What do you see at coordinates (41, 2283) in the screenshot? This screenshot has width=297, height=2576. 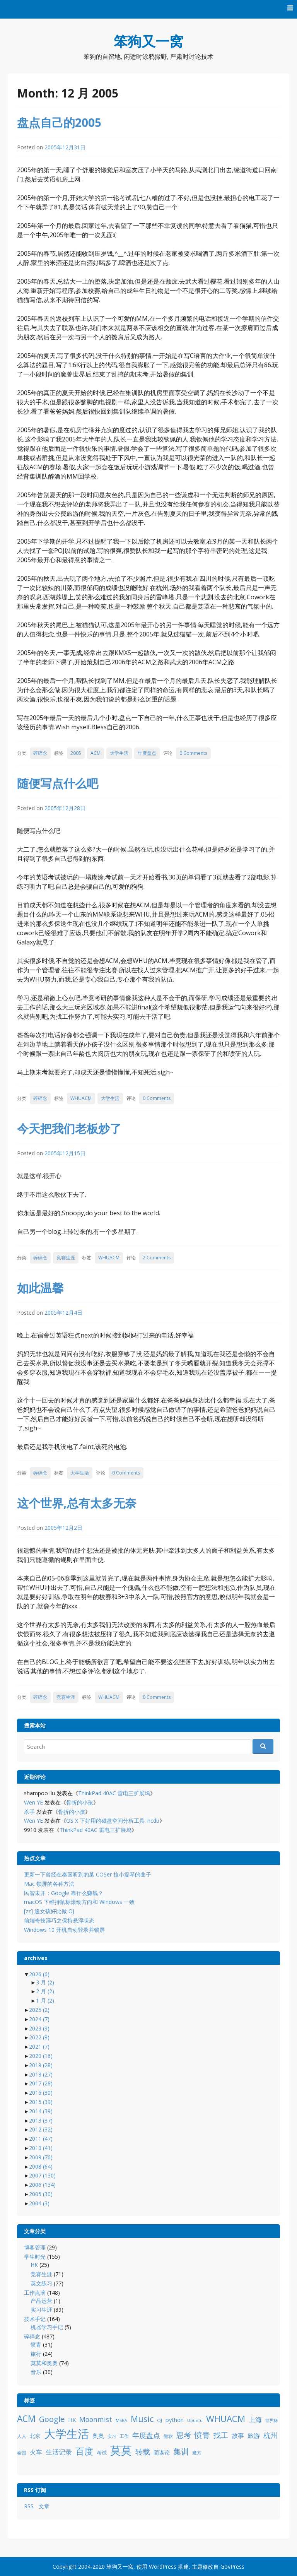 I see `英文练习` at bounding box center [41, 2283].